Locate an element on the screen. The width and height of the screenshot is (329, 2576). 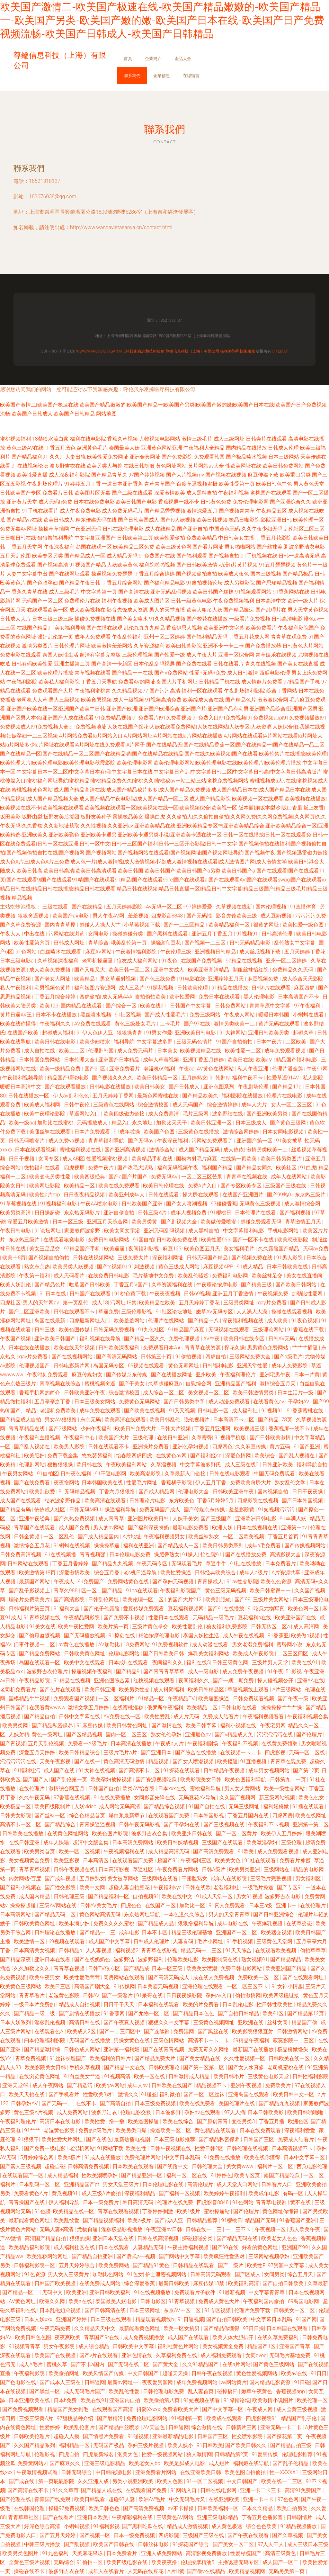
无码豆花AV导航 is located at coordinates (198, 1797).